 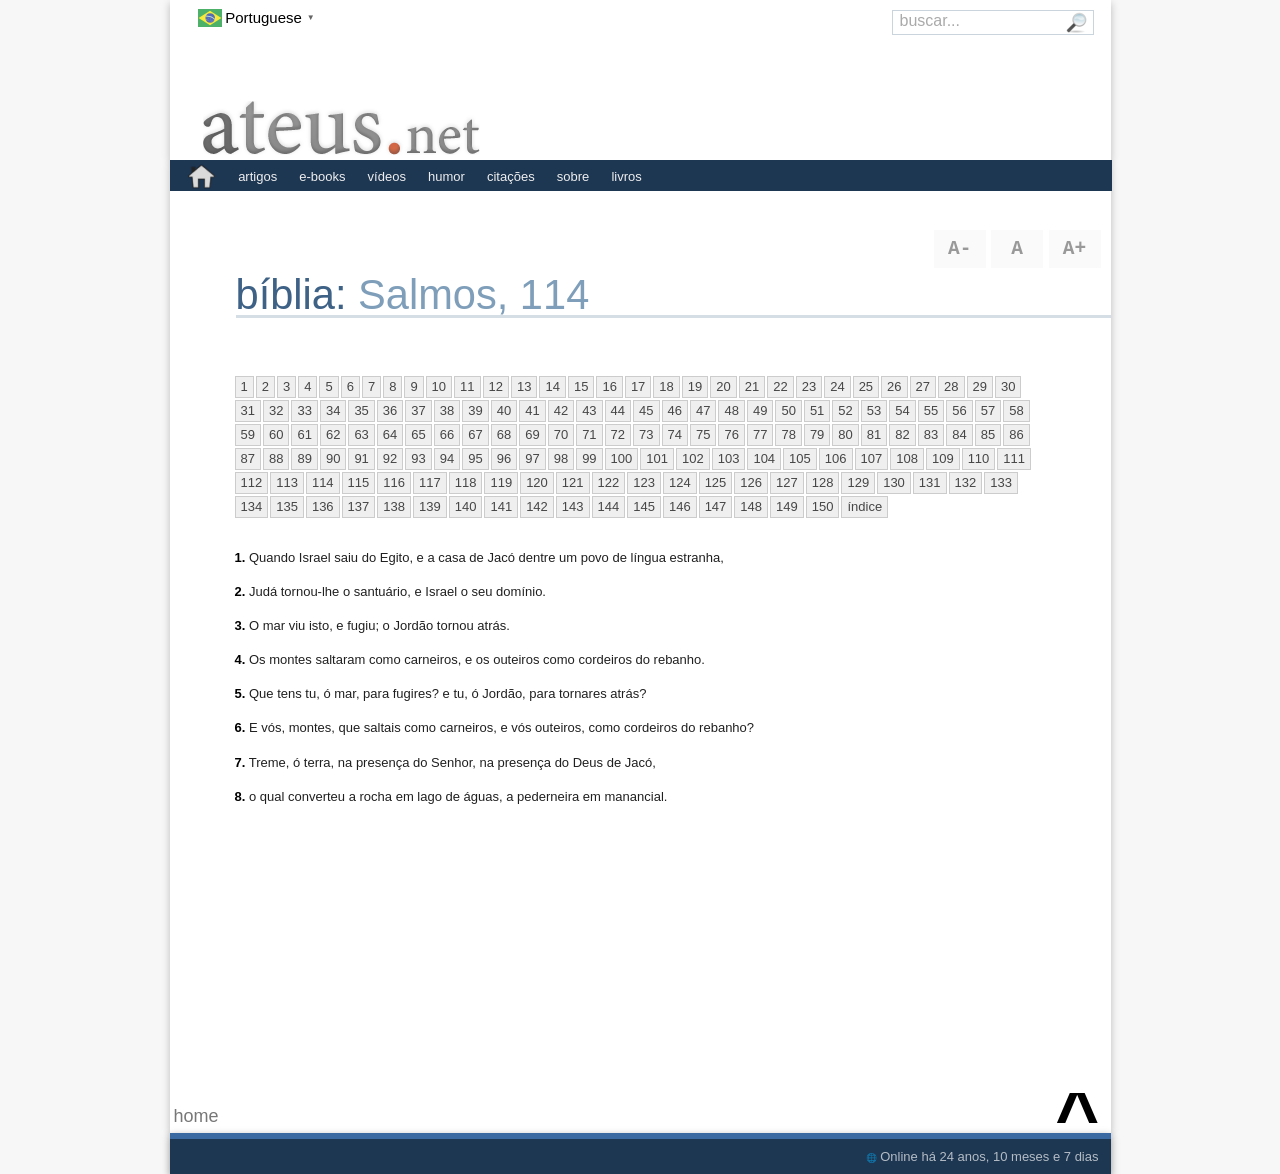 I want to click on 57, so click(x=988, y=410).